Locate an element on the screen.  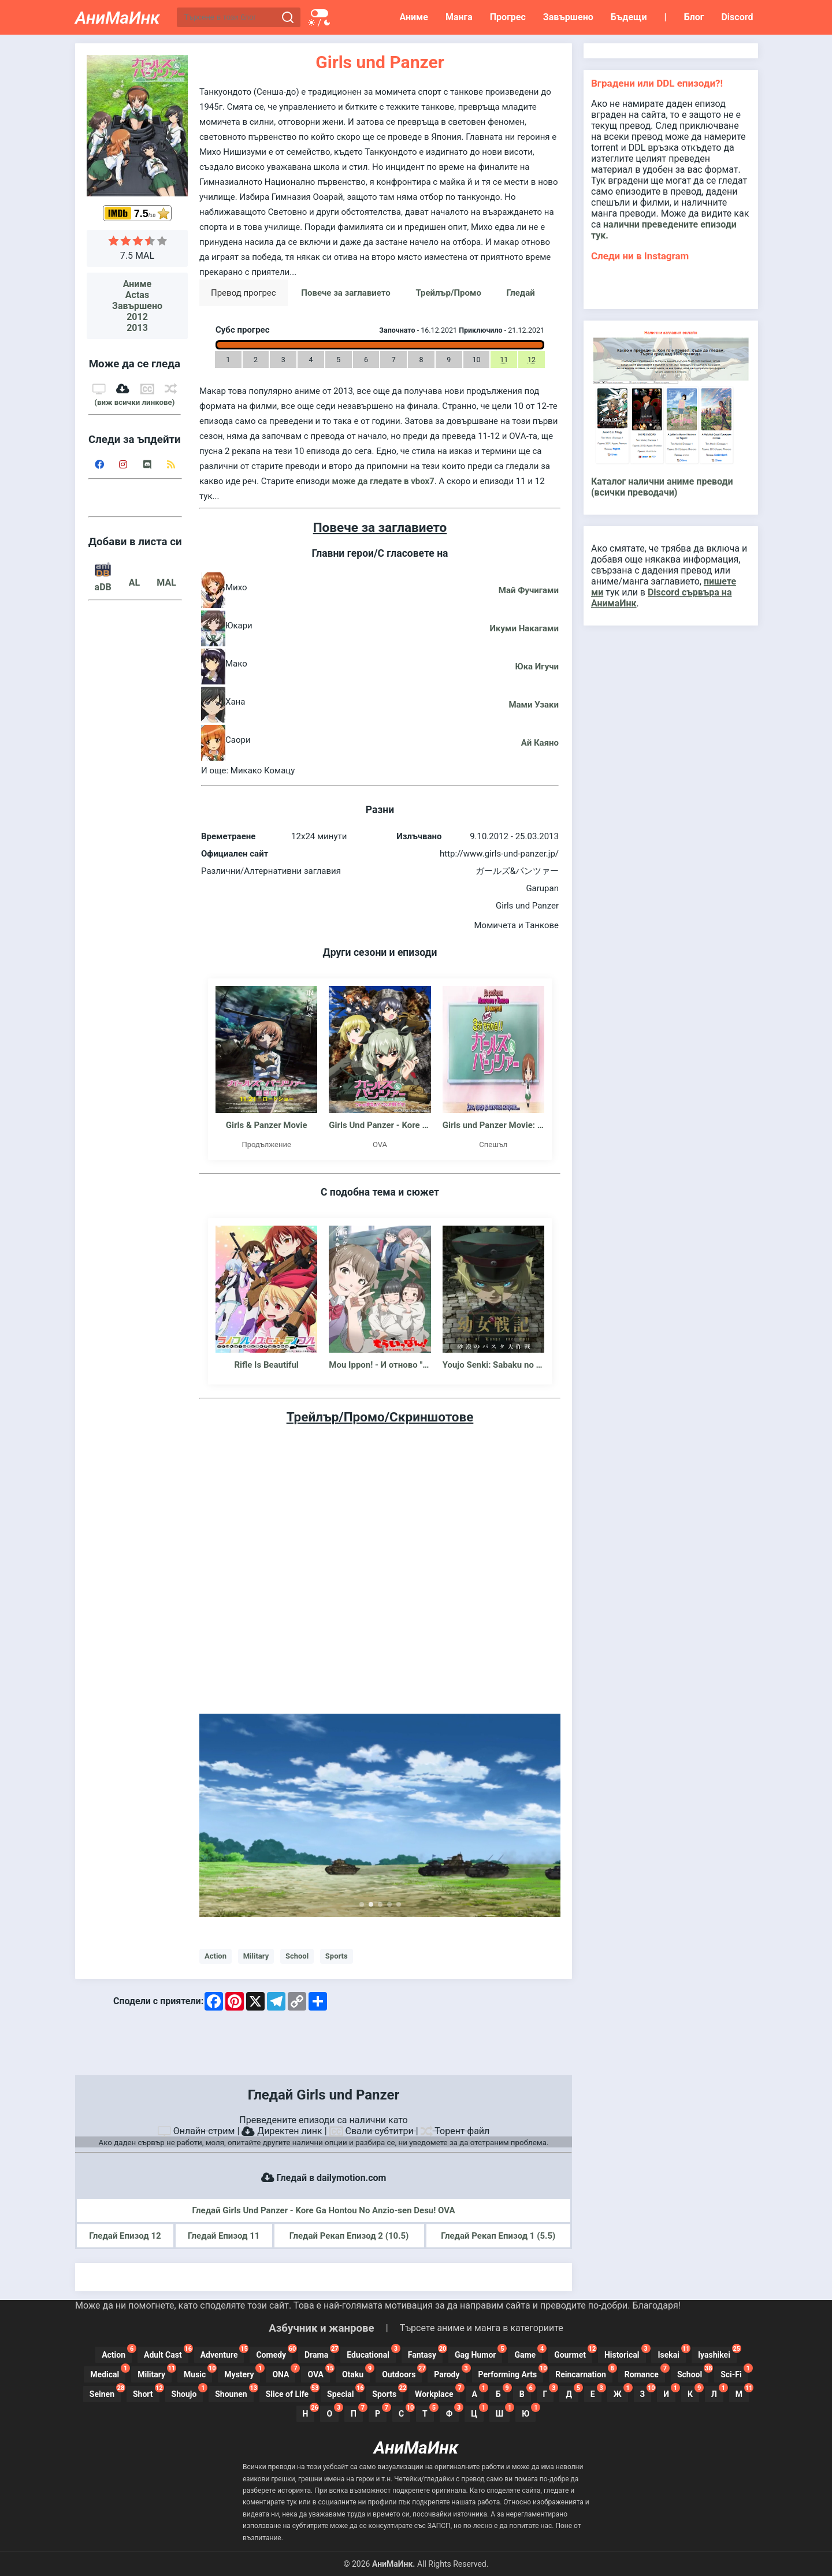
Comedy is located at coordinates (274, 2353).